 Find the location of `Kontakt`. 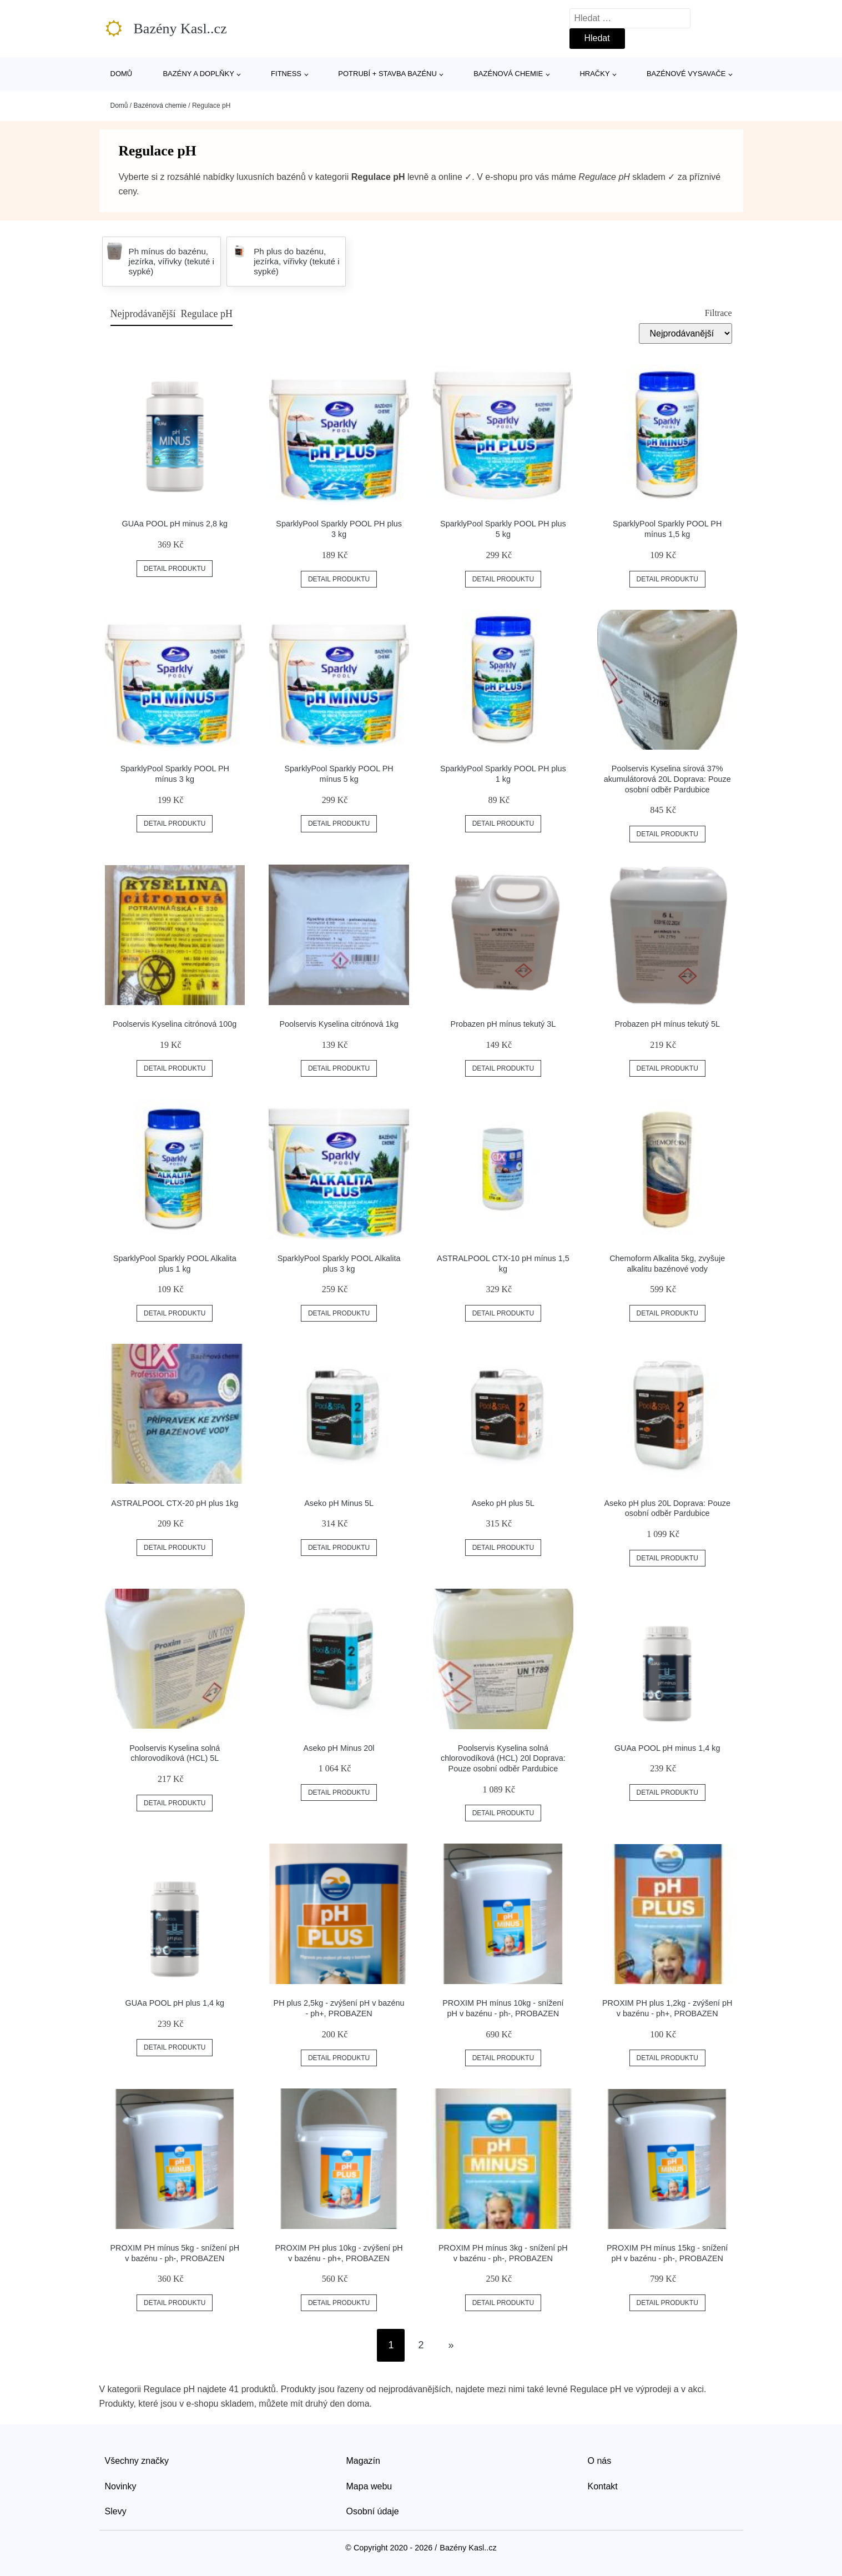

Kontakt is located at coordinates (603, 2486).